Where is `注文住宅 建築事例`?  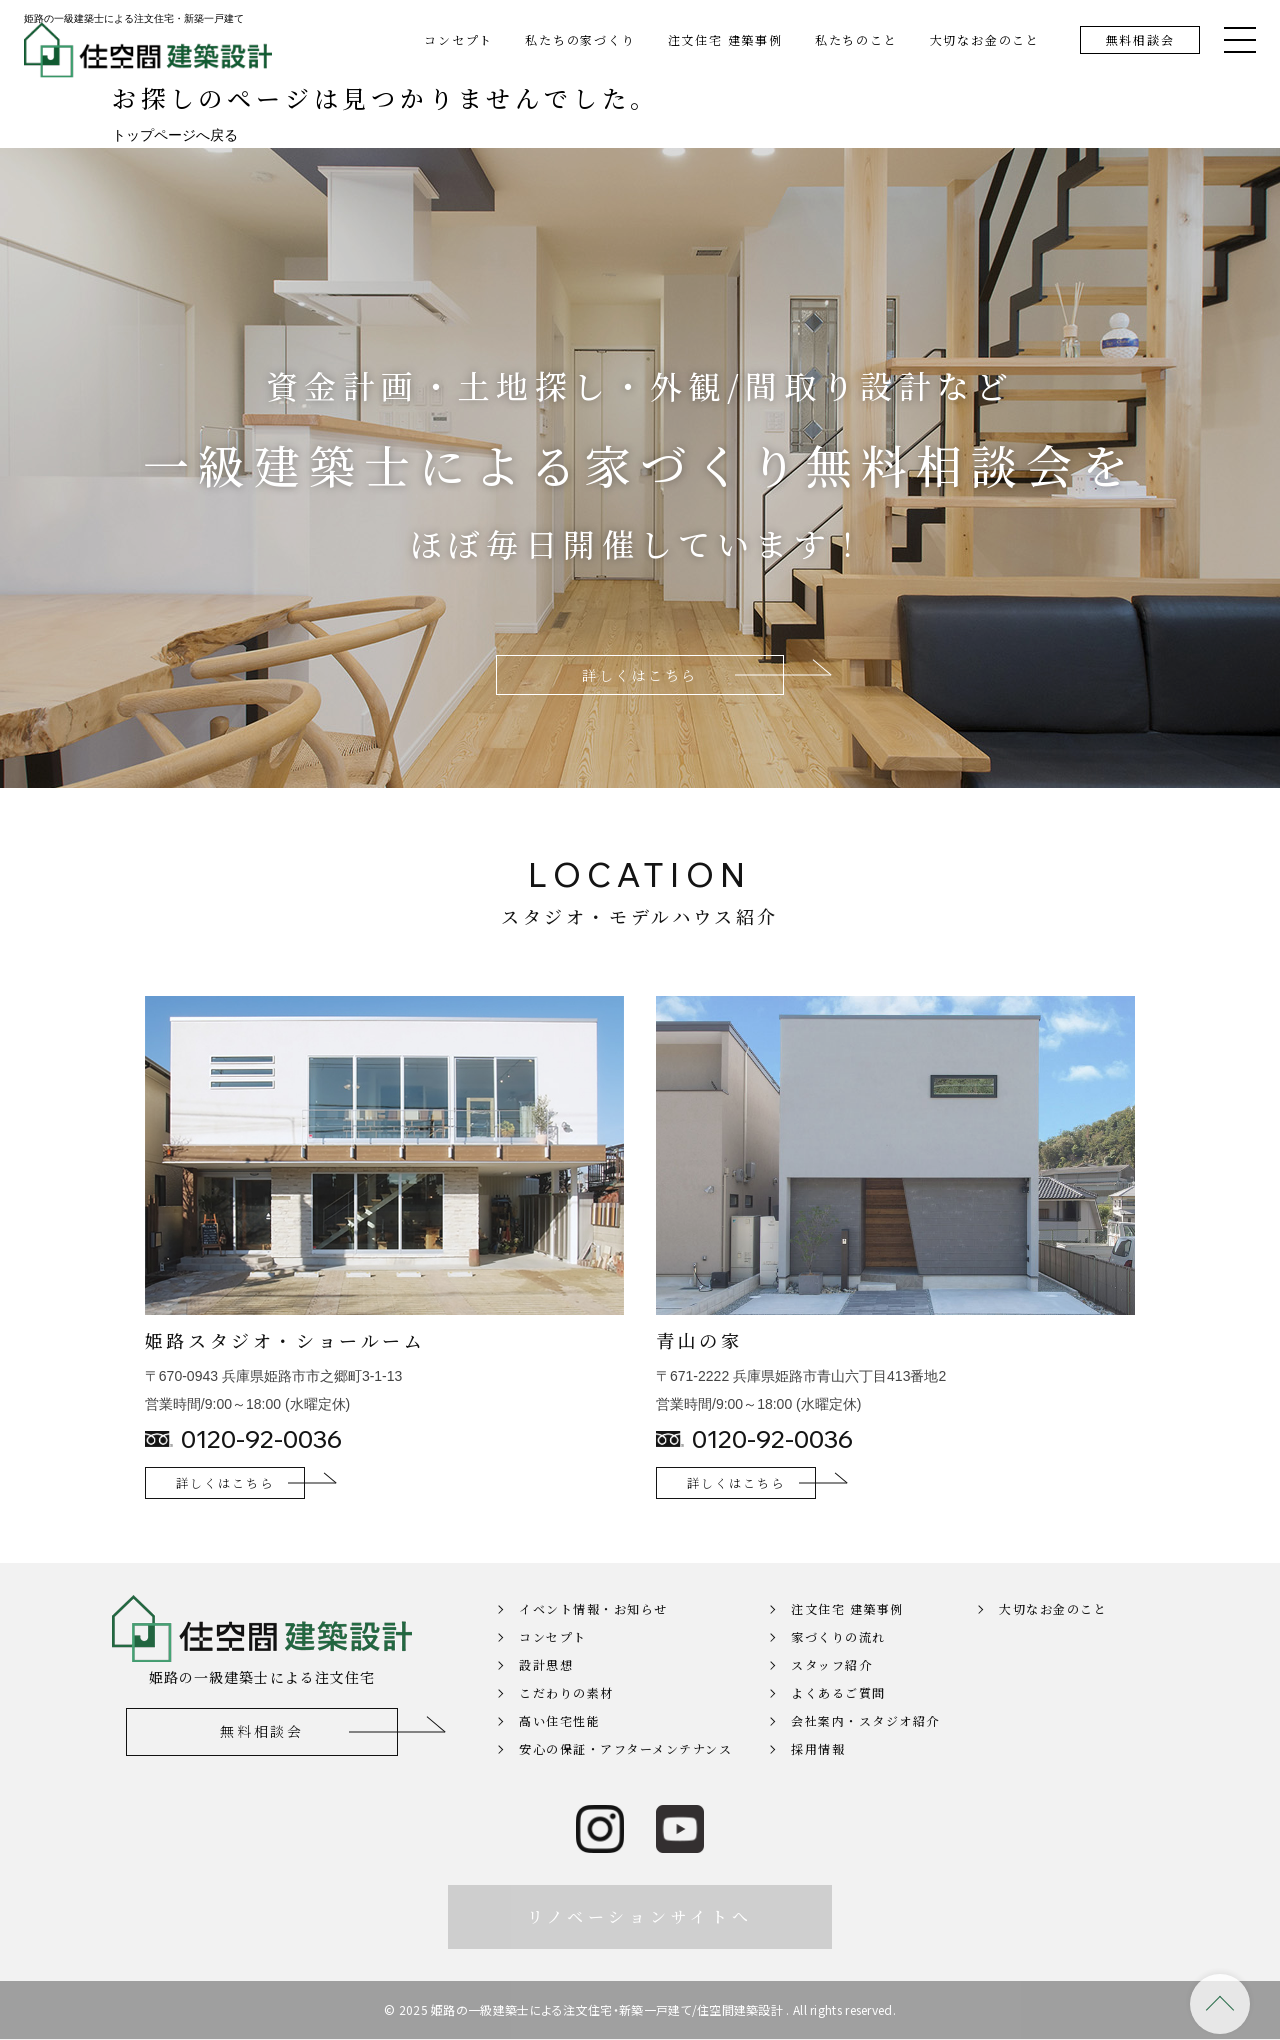 注文住宅 建築事例 is located at coordinates (725, 39).